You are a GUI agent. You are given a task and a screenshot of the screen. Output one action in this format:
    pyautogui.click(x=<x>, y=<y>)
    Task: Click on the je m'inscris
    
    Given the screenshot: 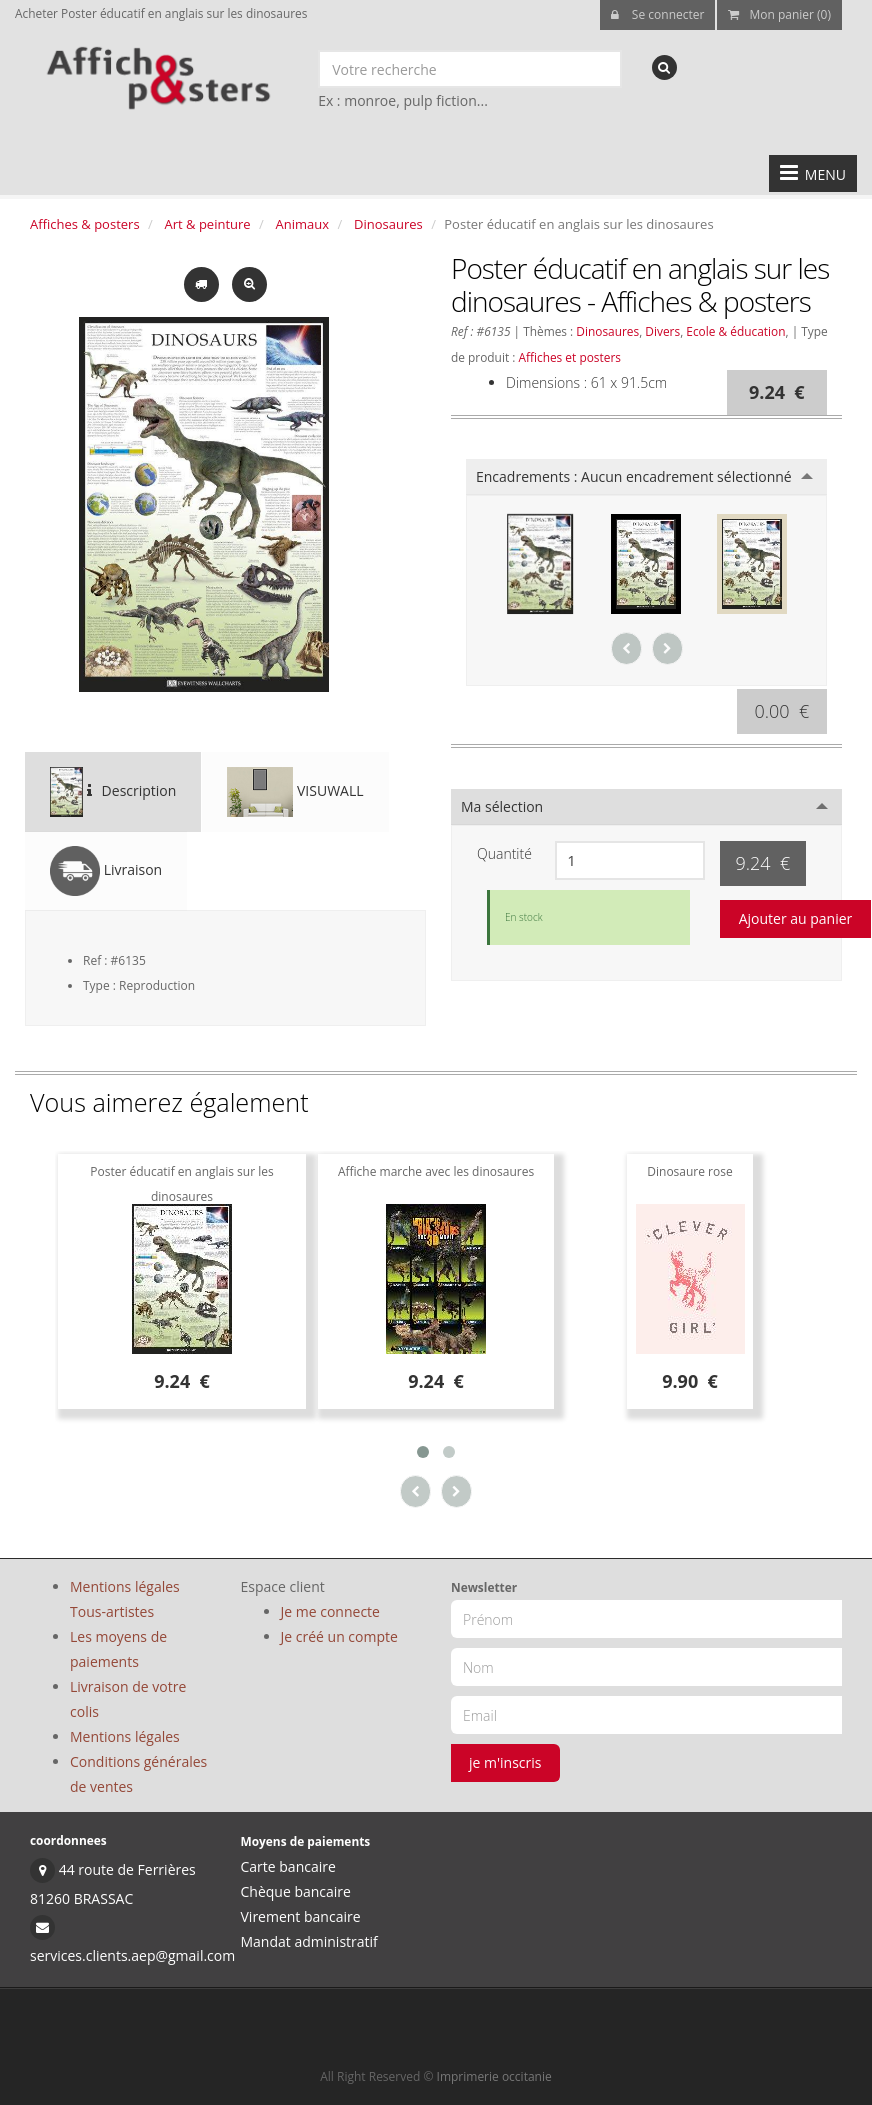 What is the action you would take?
    pyautogui.click(x=505, y=1762)
    